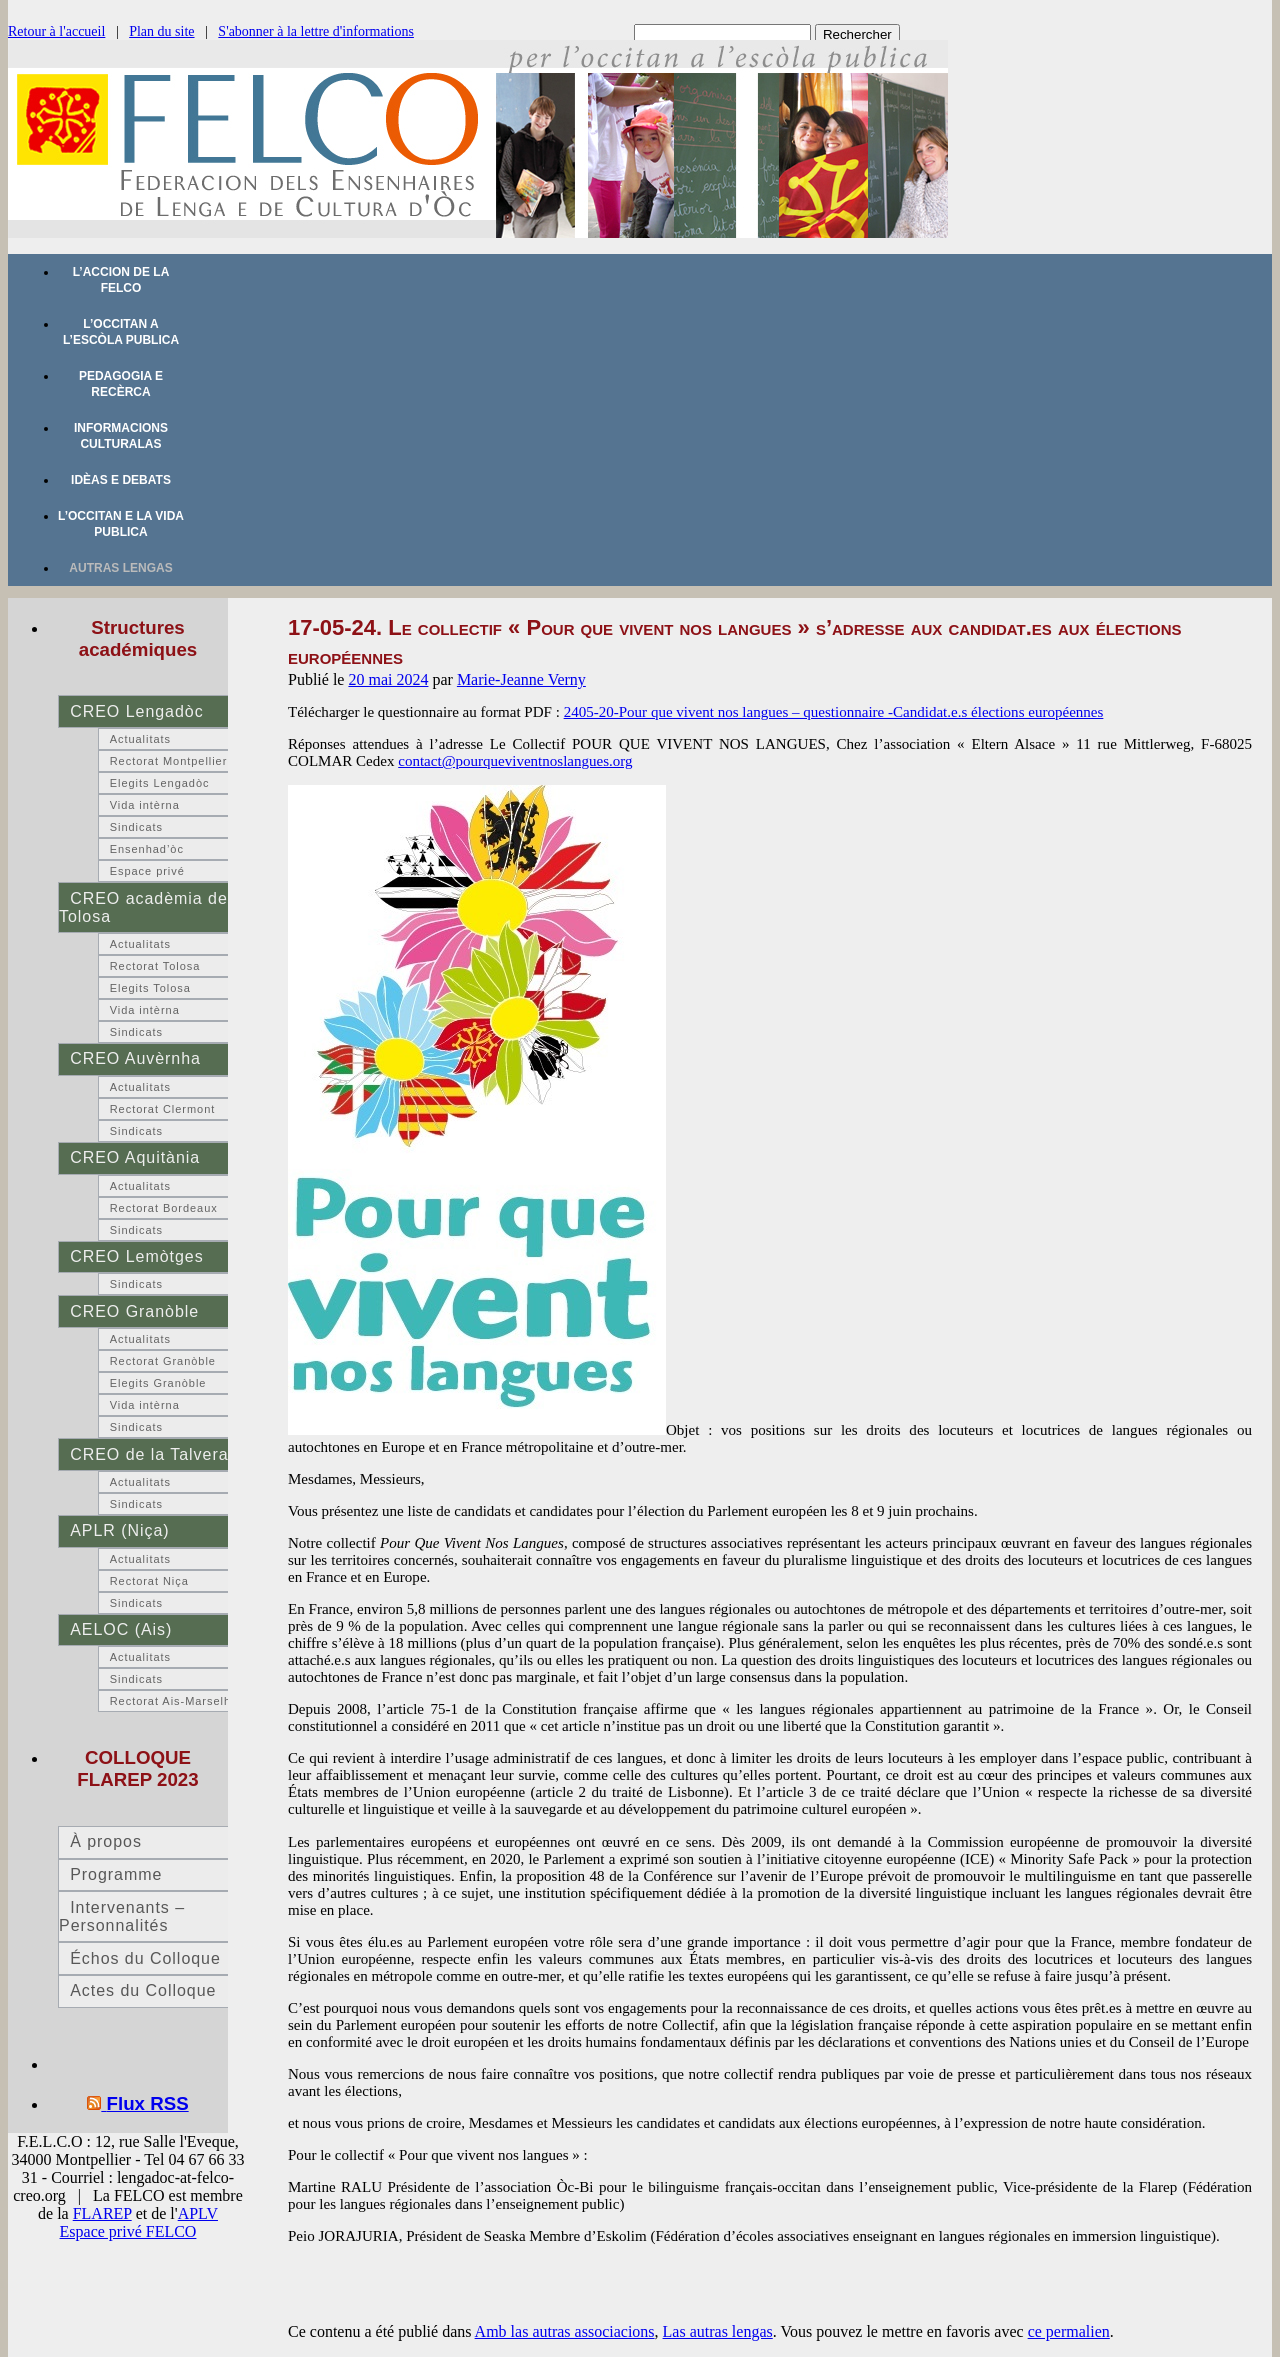  What do you see at coordinates (121, 384) in the screenshot?
I see `Pedagogia e recèrca` at bounding box center [121, 384].